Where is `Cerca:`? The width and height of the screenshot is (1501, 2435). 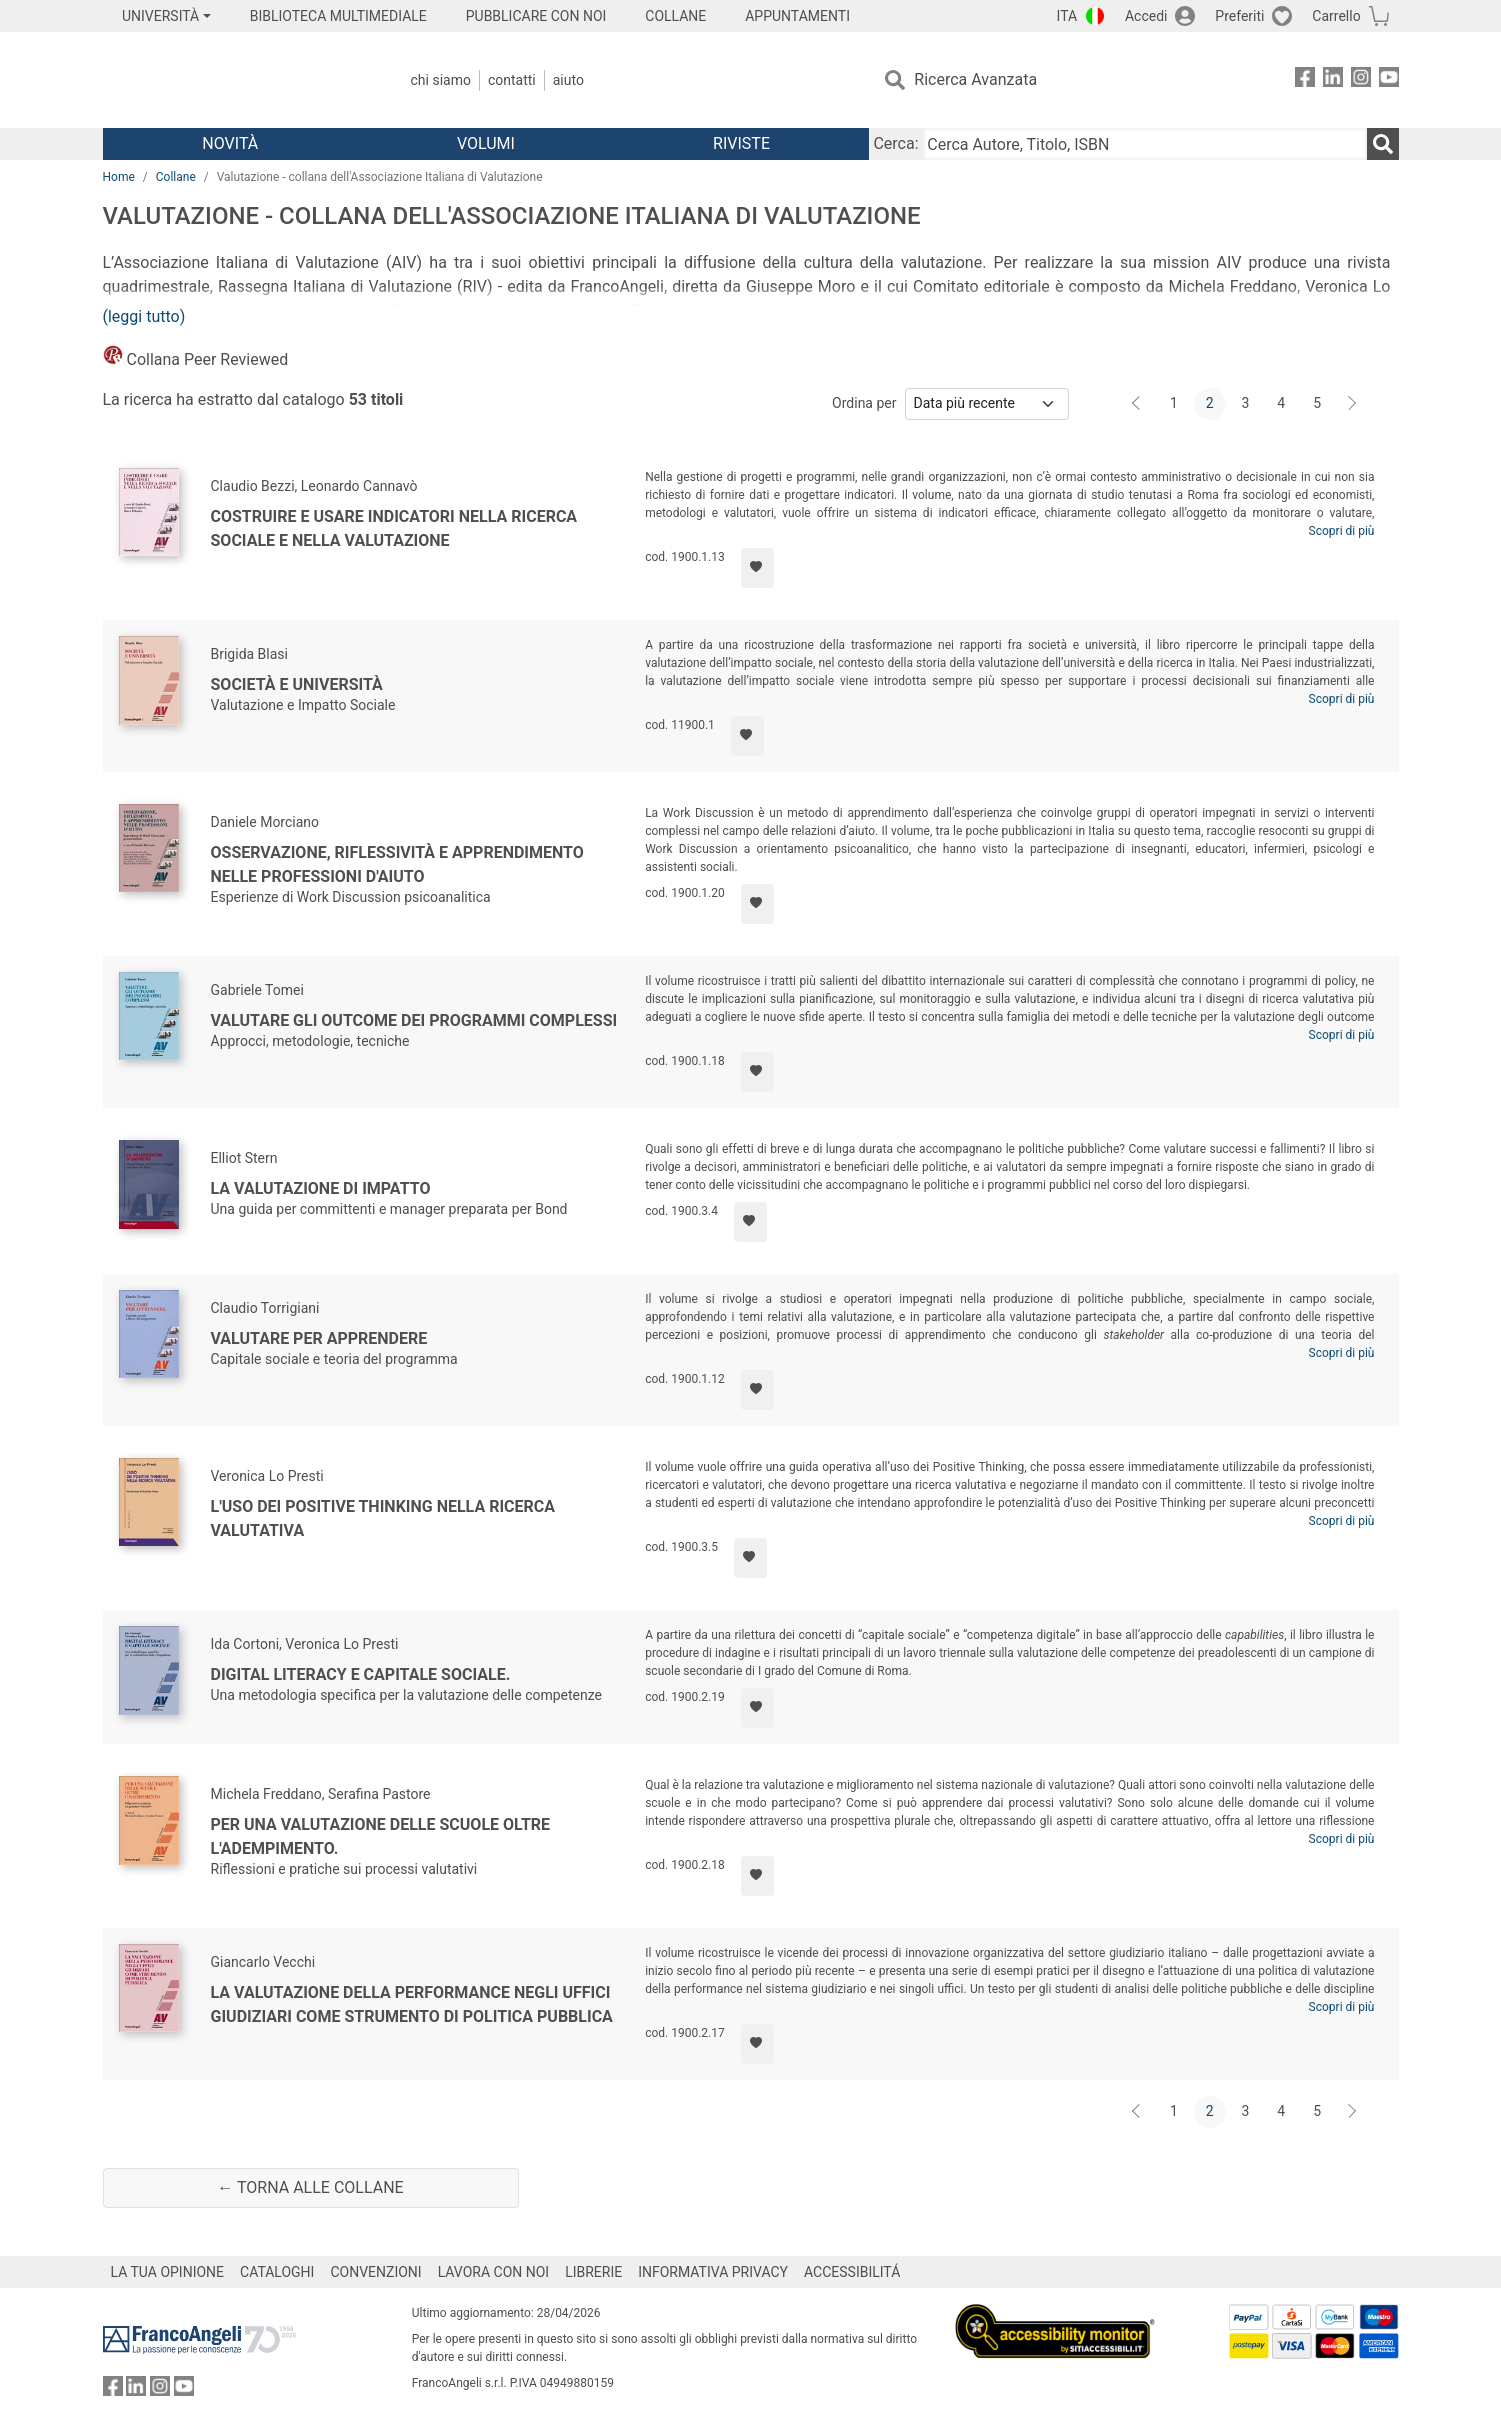
Cerca: is located at coordinates (895, 143).